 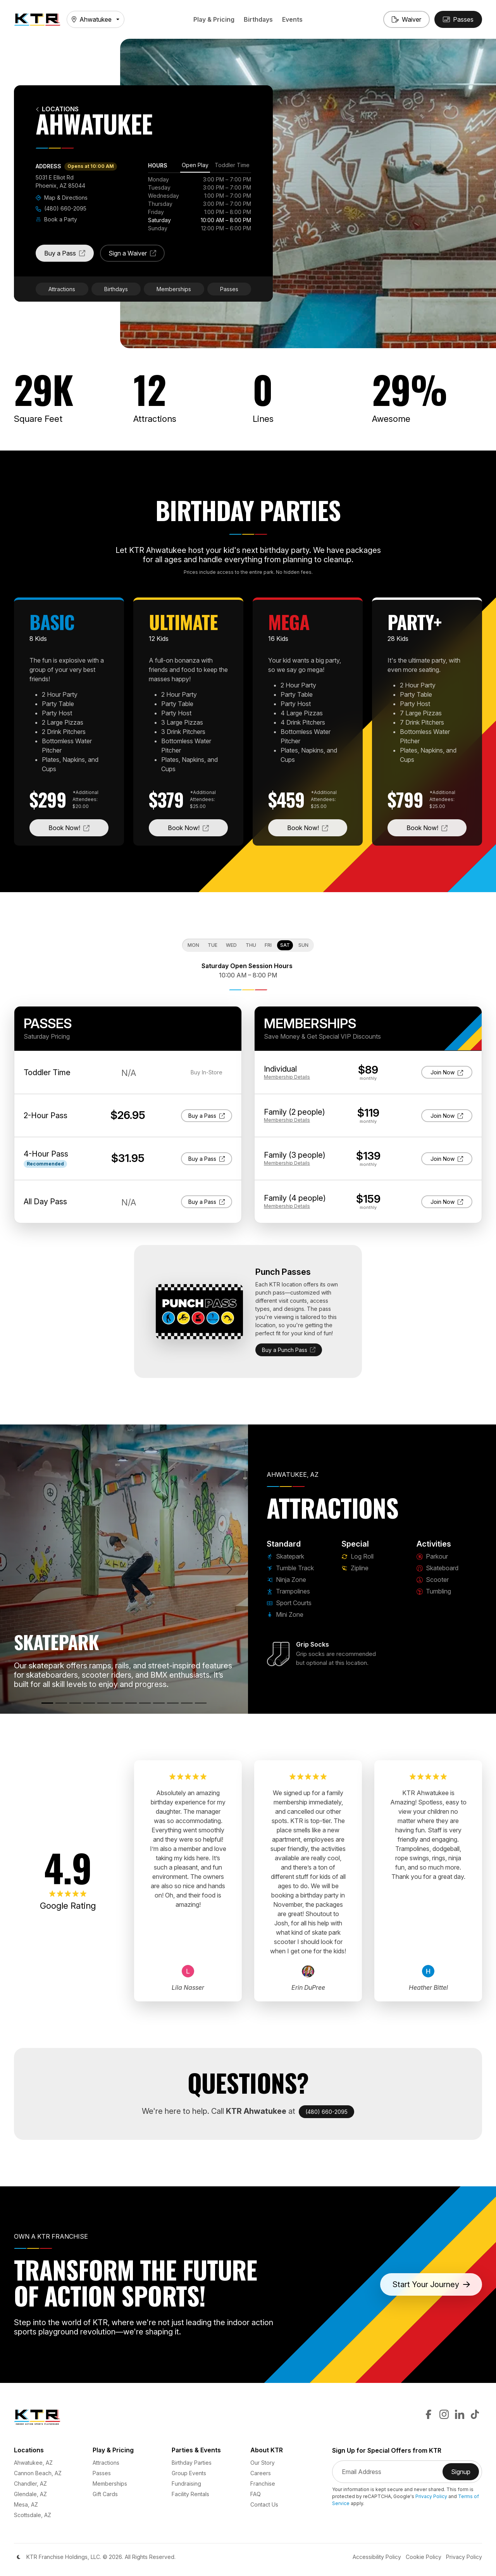 I want to click on Log Roll, so click(x=357, y=1556).